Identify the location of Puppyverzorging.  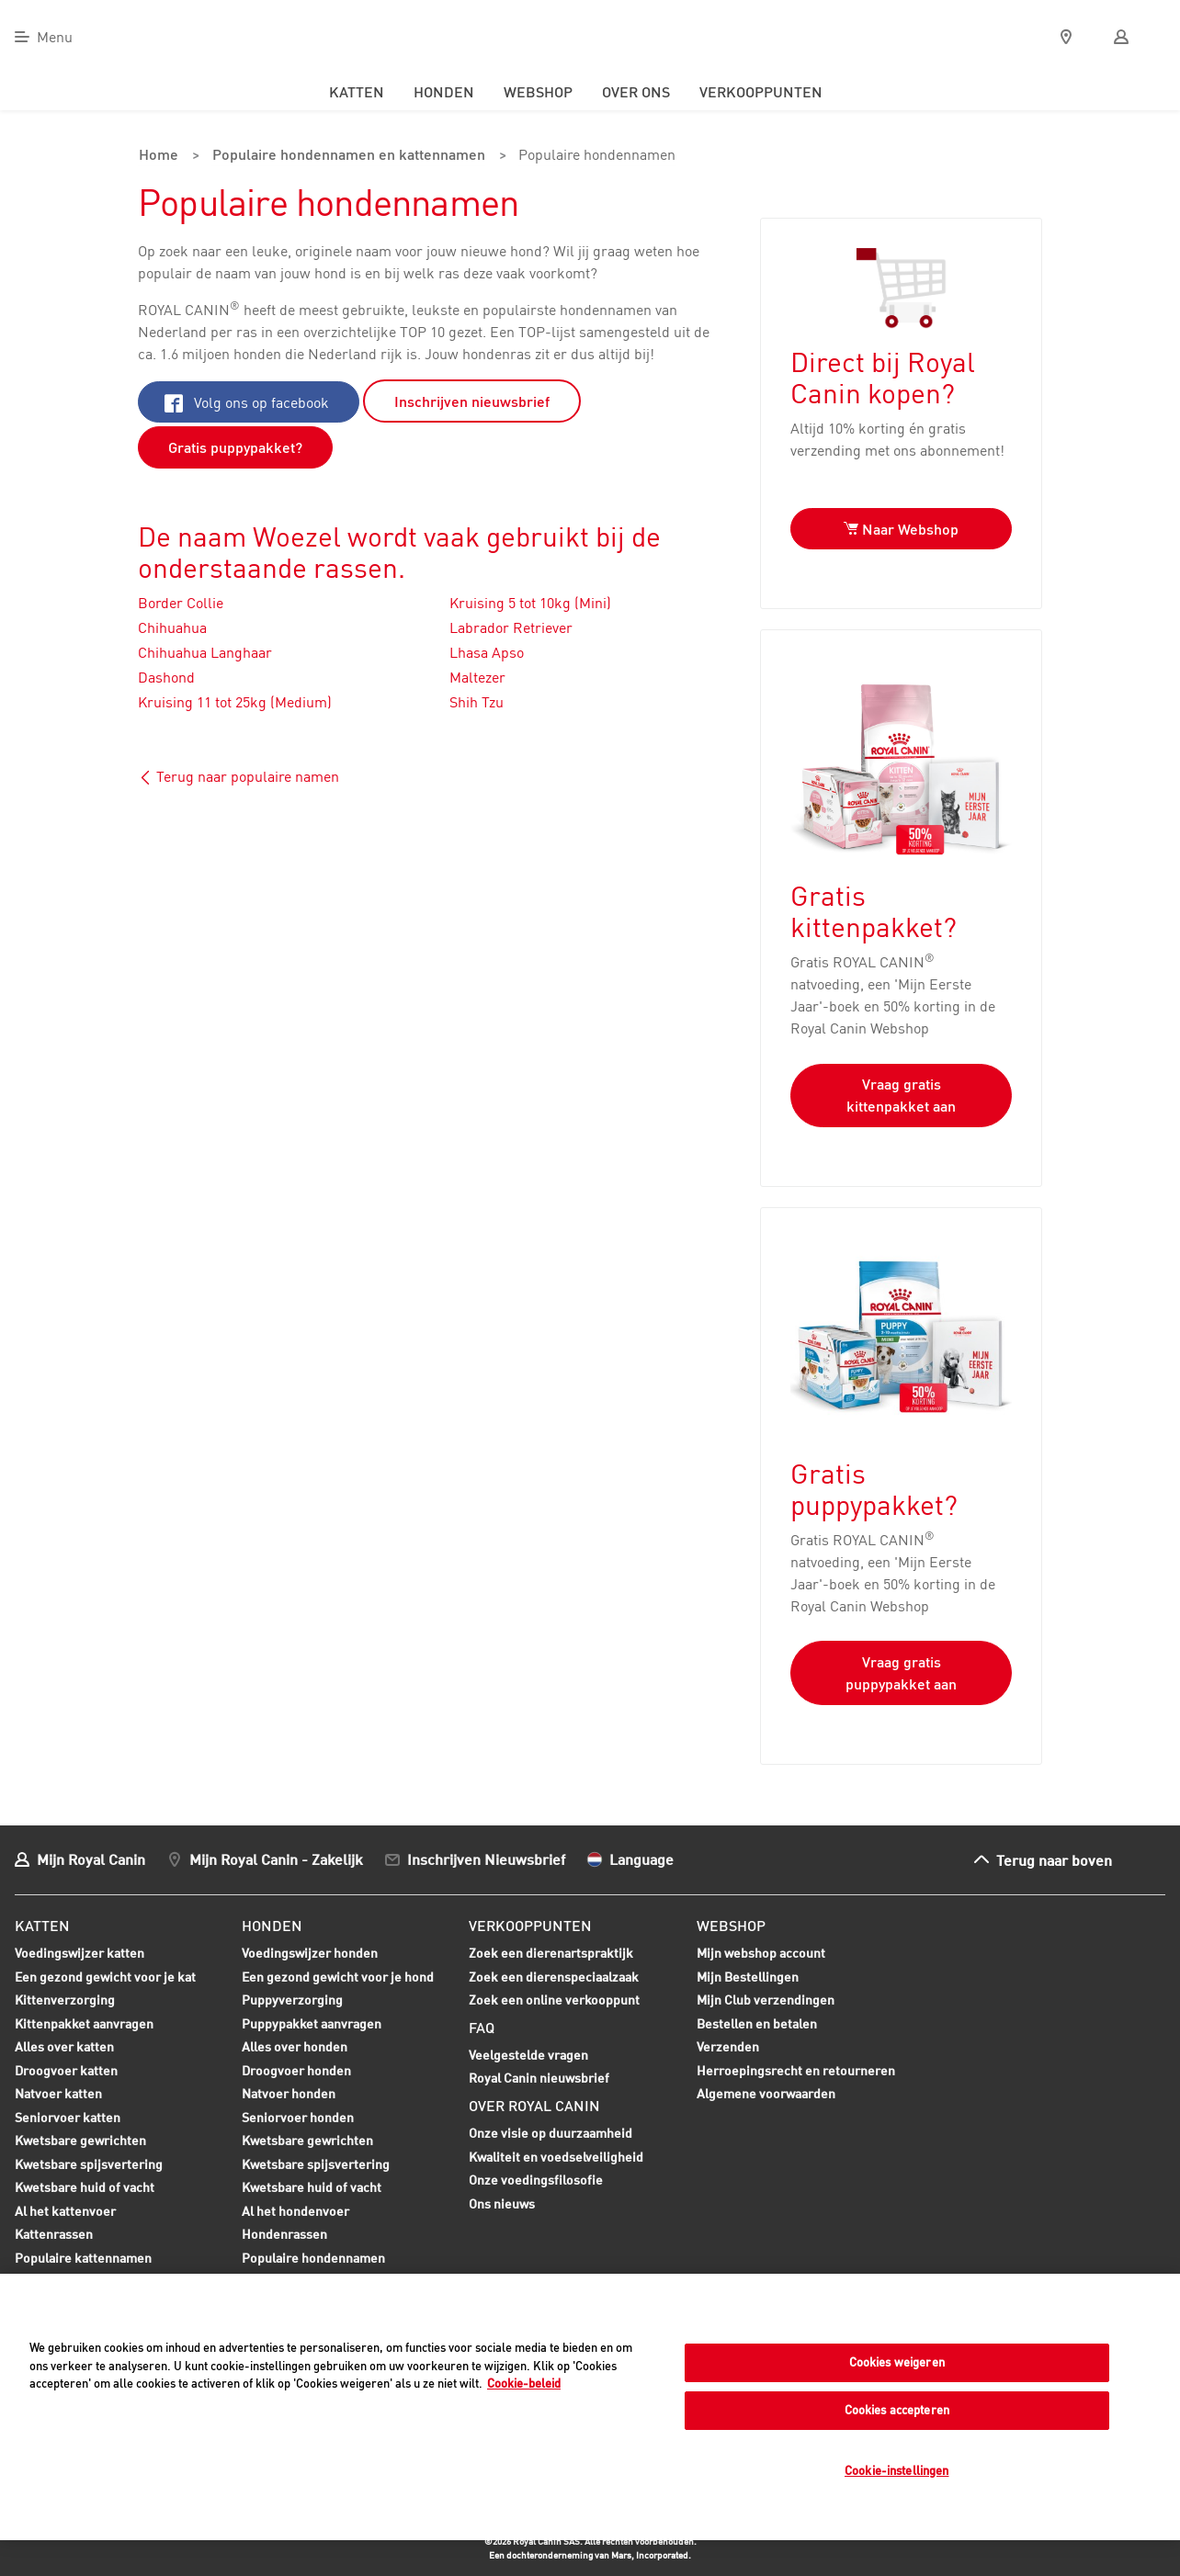
(292, 2001).